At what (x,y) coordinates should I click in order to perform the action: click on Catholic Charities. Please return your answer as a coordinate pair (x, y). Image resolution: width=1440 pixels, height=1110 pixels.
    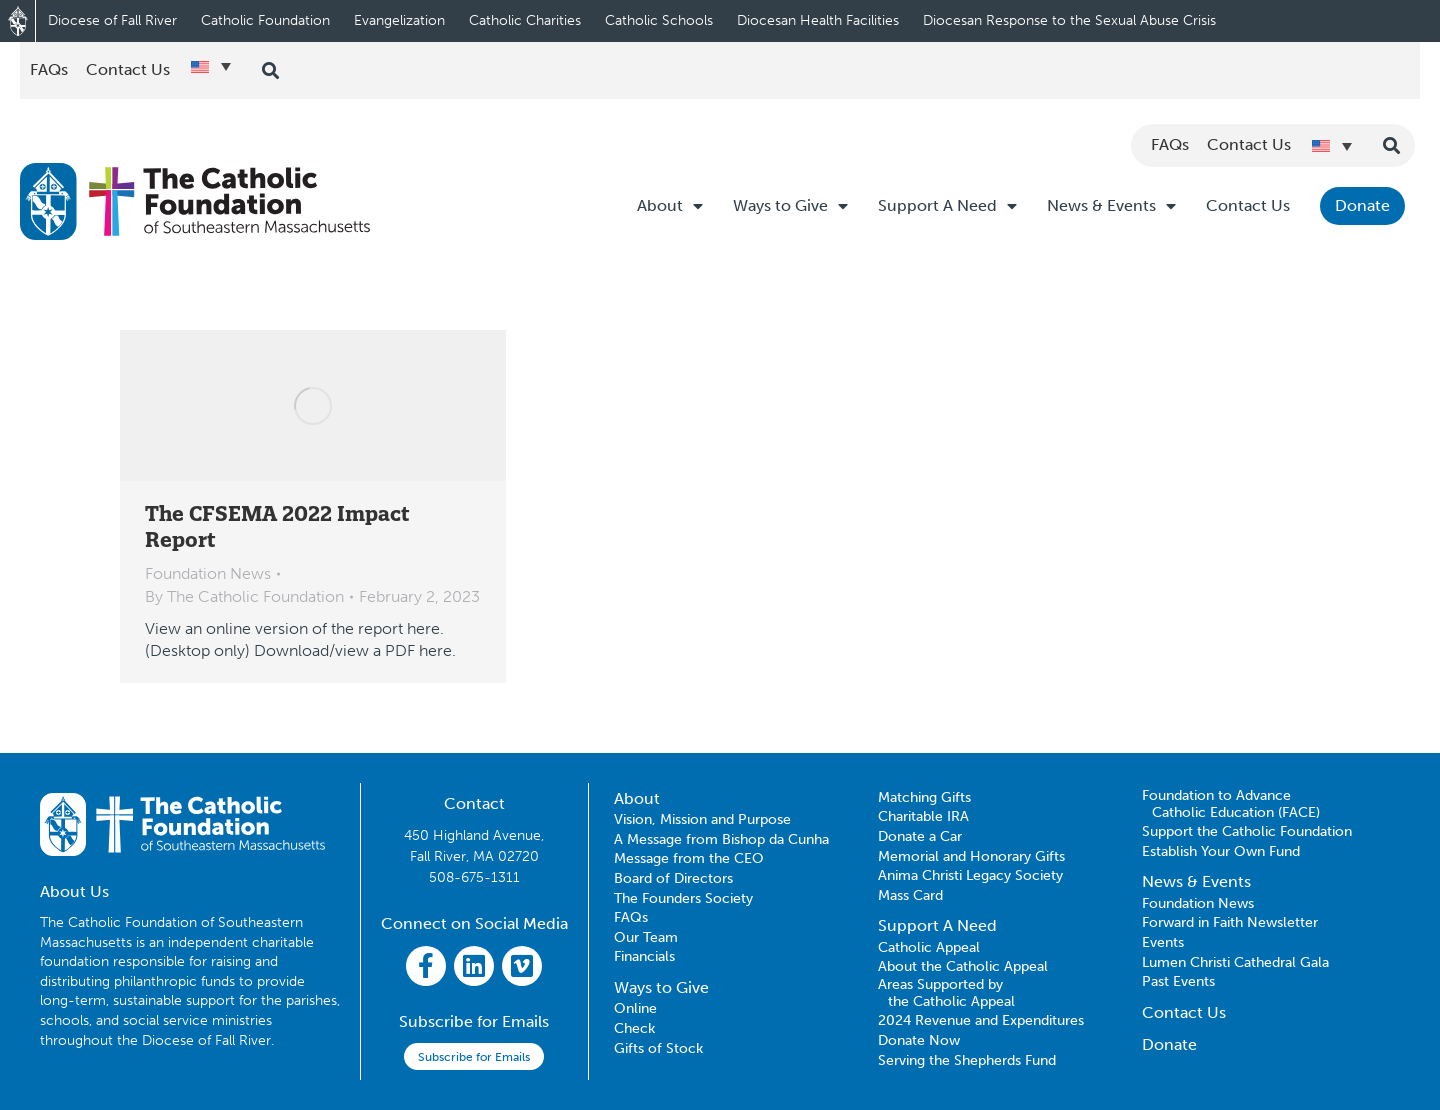
    Looking at the image, I should click on (525, 20).